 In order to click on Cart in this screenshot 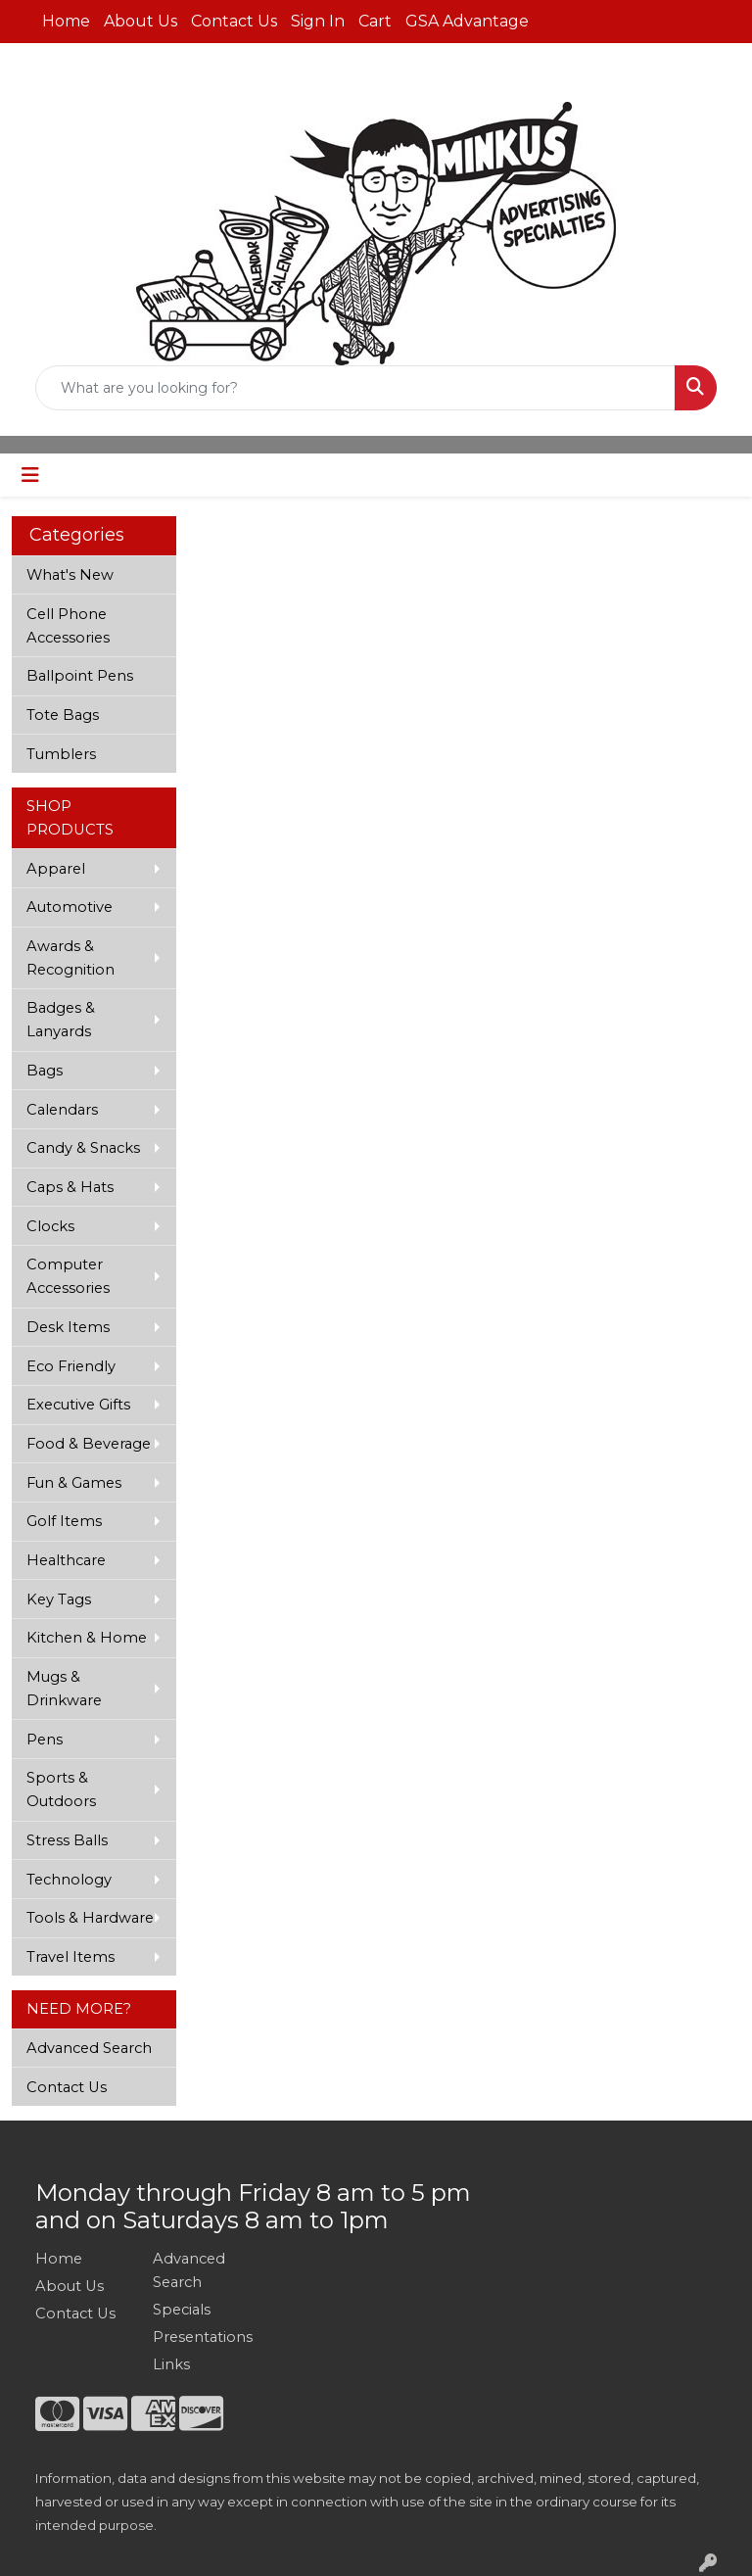, I will do `click(375, 21)`.